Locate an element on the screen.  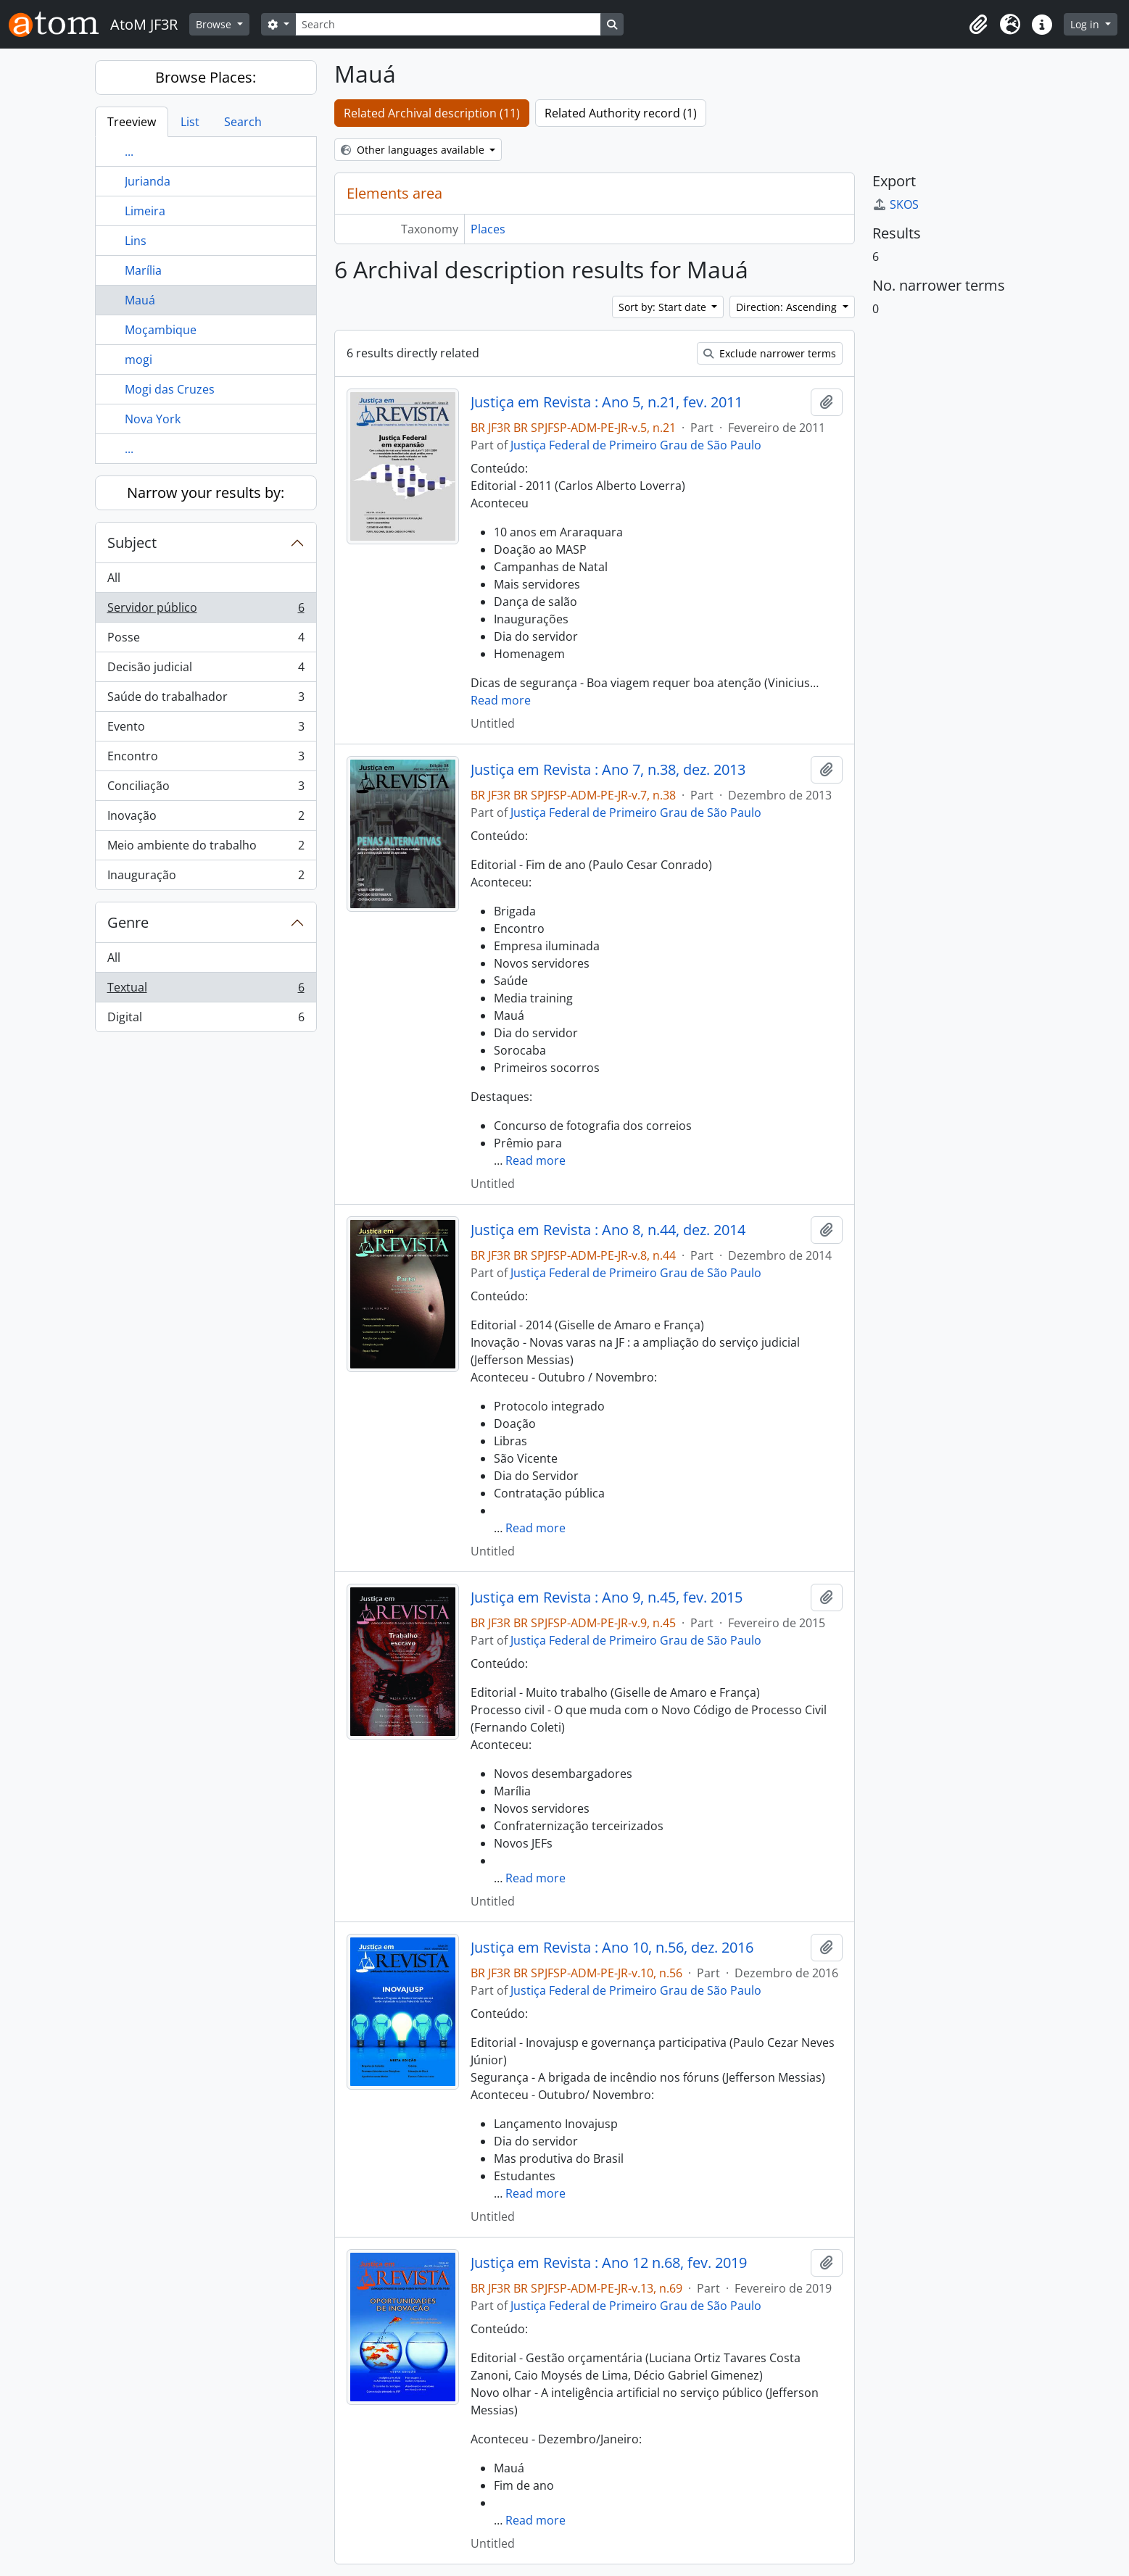
Log in is located at coordinates (1086, 24).